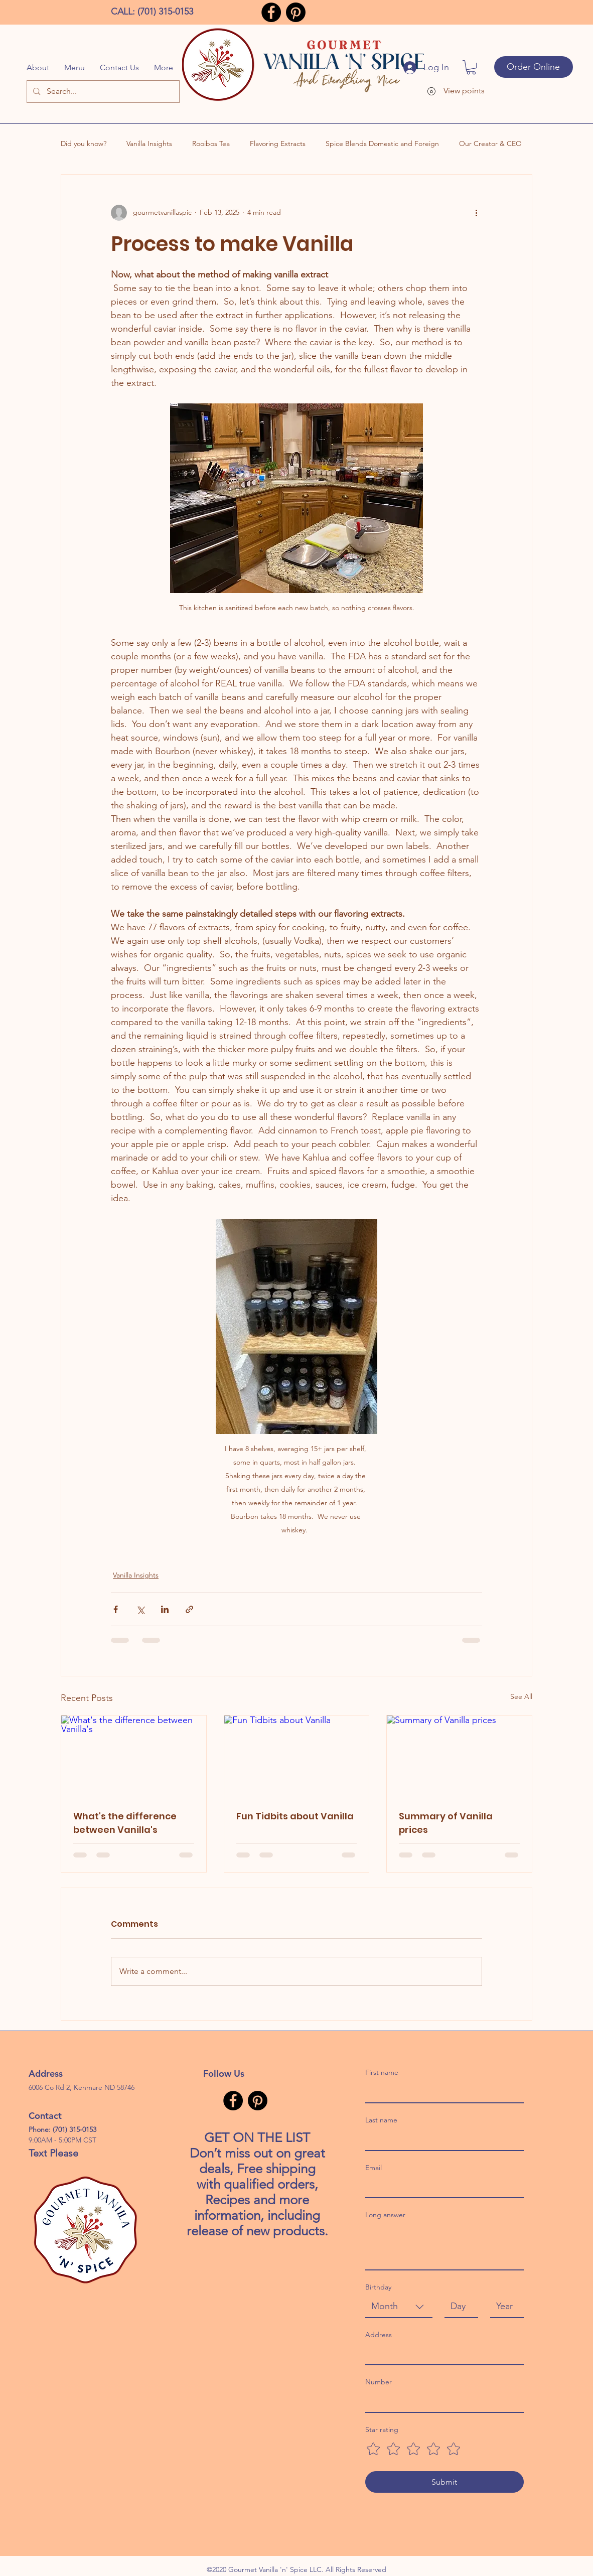  Describe the element at coordinates (296, 1756) in the screenshot. I see `[Fun Tidbits about Vanilla]` at that location.